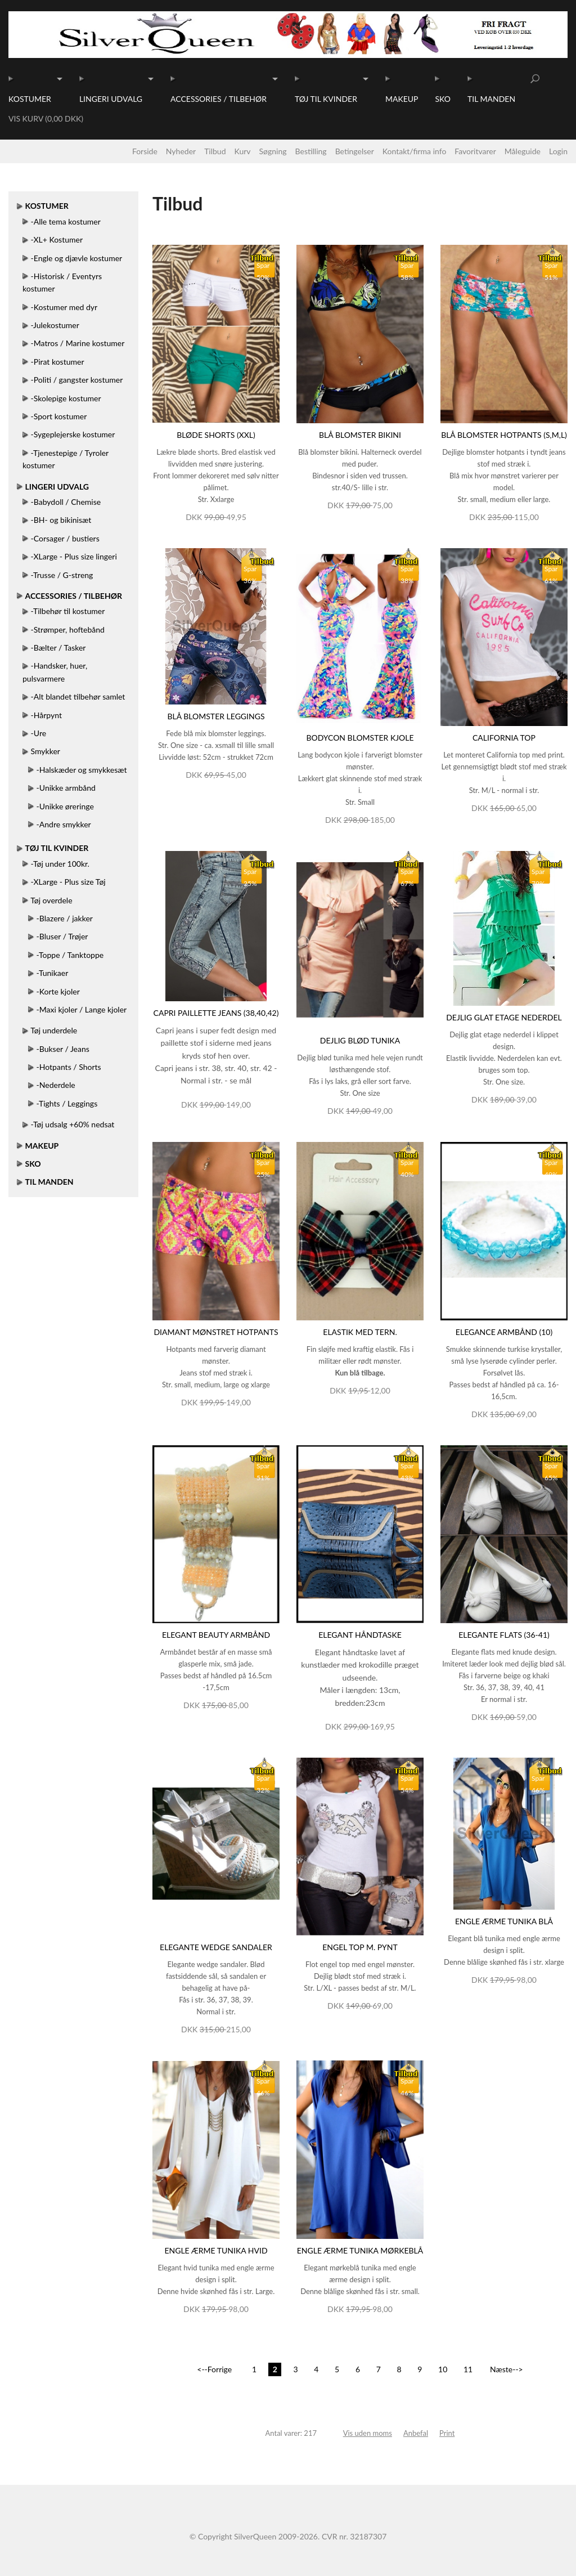 The height and width of the screenshot is (2576, 576). Describe the element at coordinates (414, 151) in the screenshot. I see `Kontakt/firma info` at that location.